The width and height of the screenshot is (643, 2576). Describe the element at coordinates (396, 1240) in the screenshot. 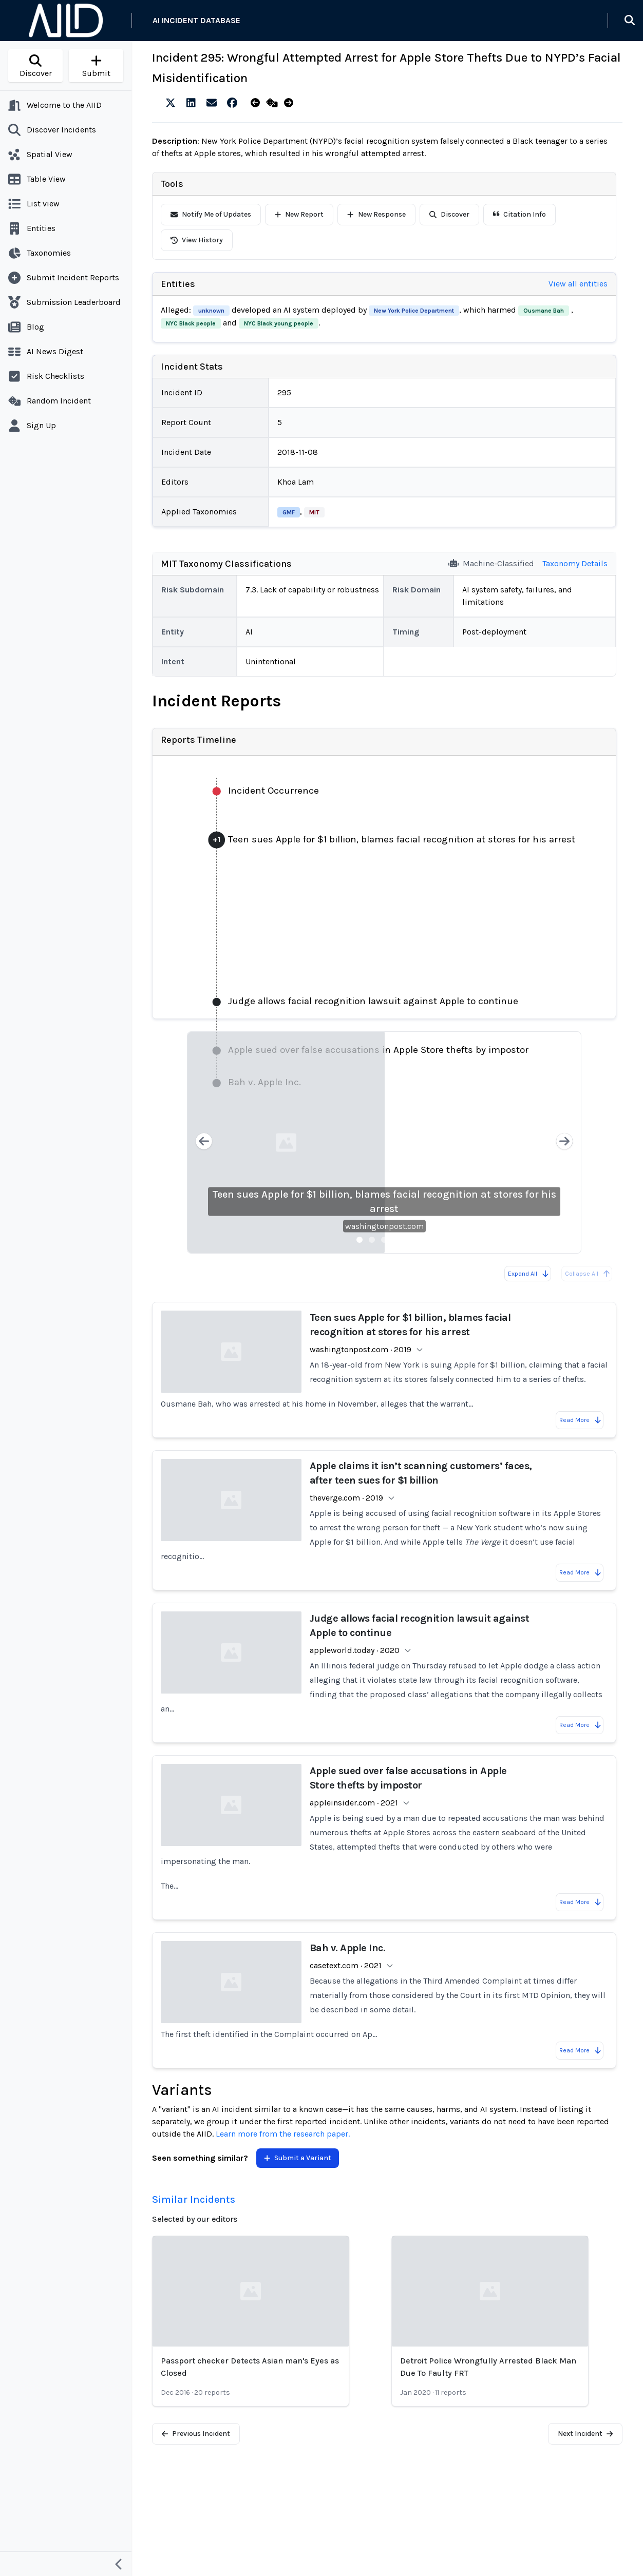

I see `[Slide 4]` at that location.